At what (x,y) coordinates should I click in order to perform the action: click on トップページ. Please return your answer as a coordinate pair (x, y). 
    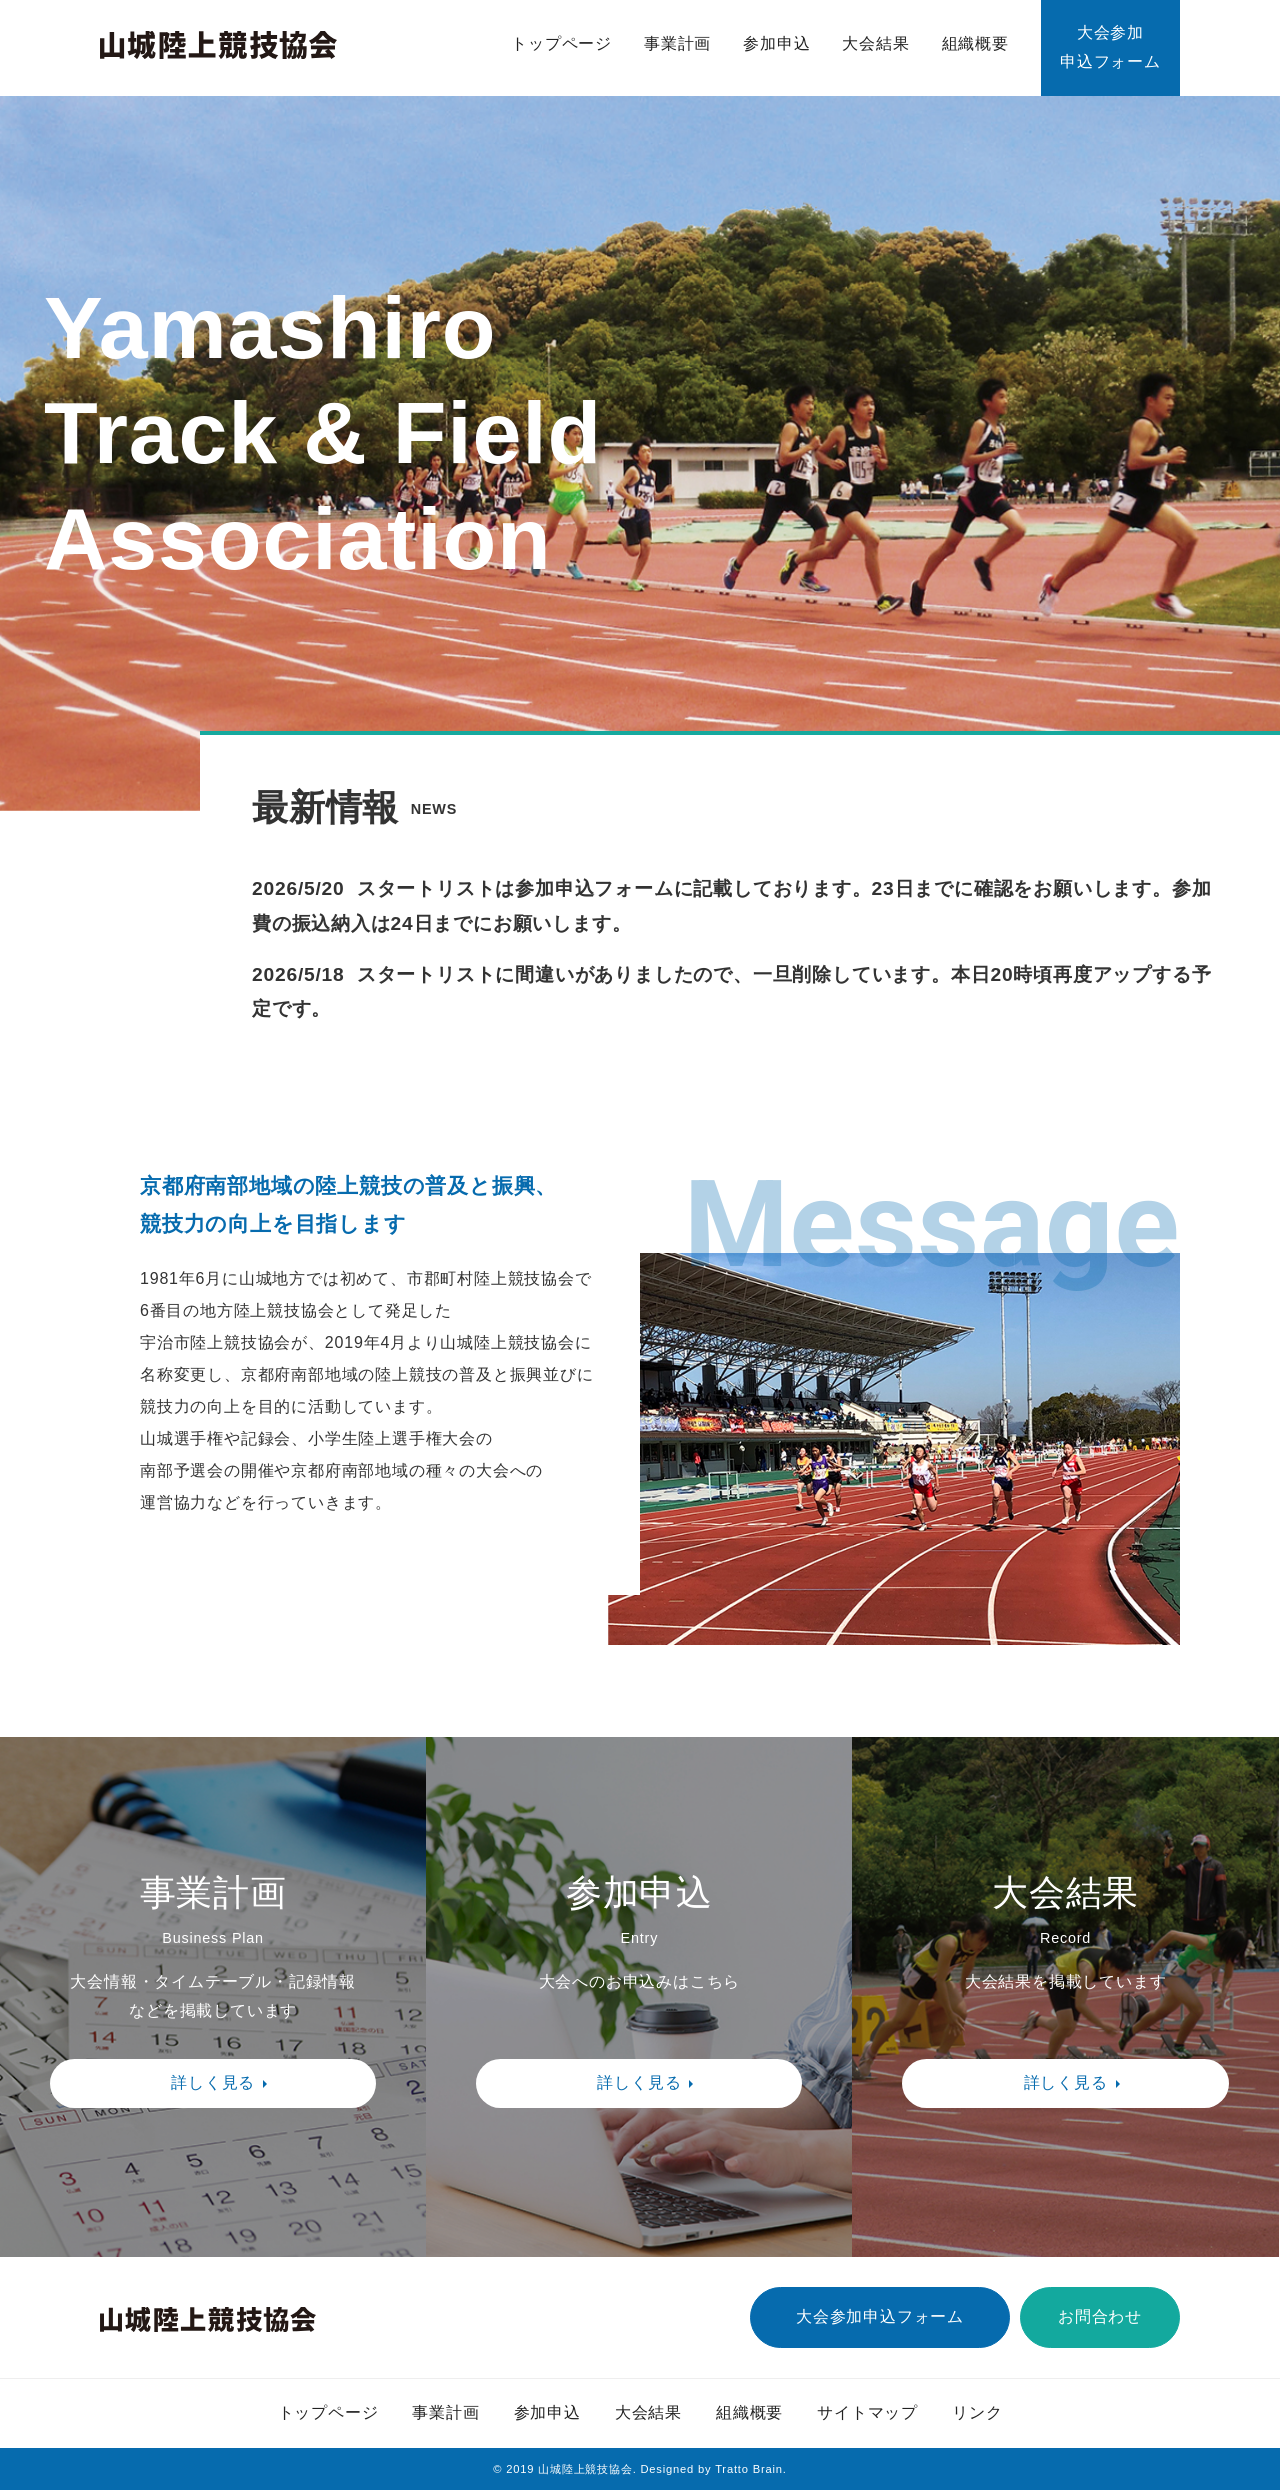
    Looking at the image, I should click on (561, 43).